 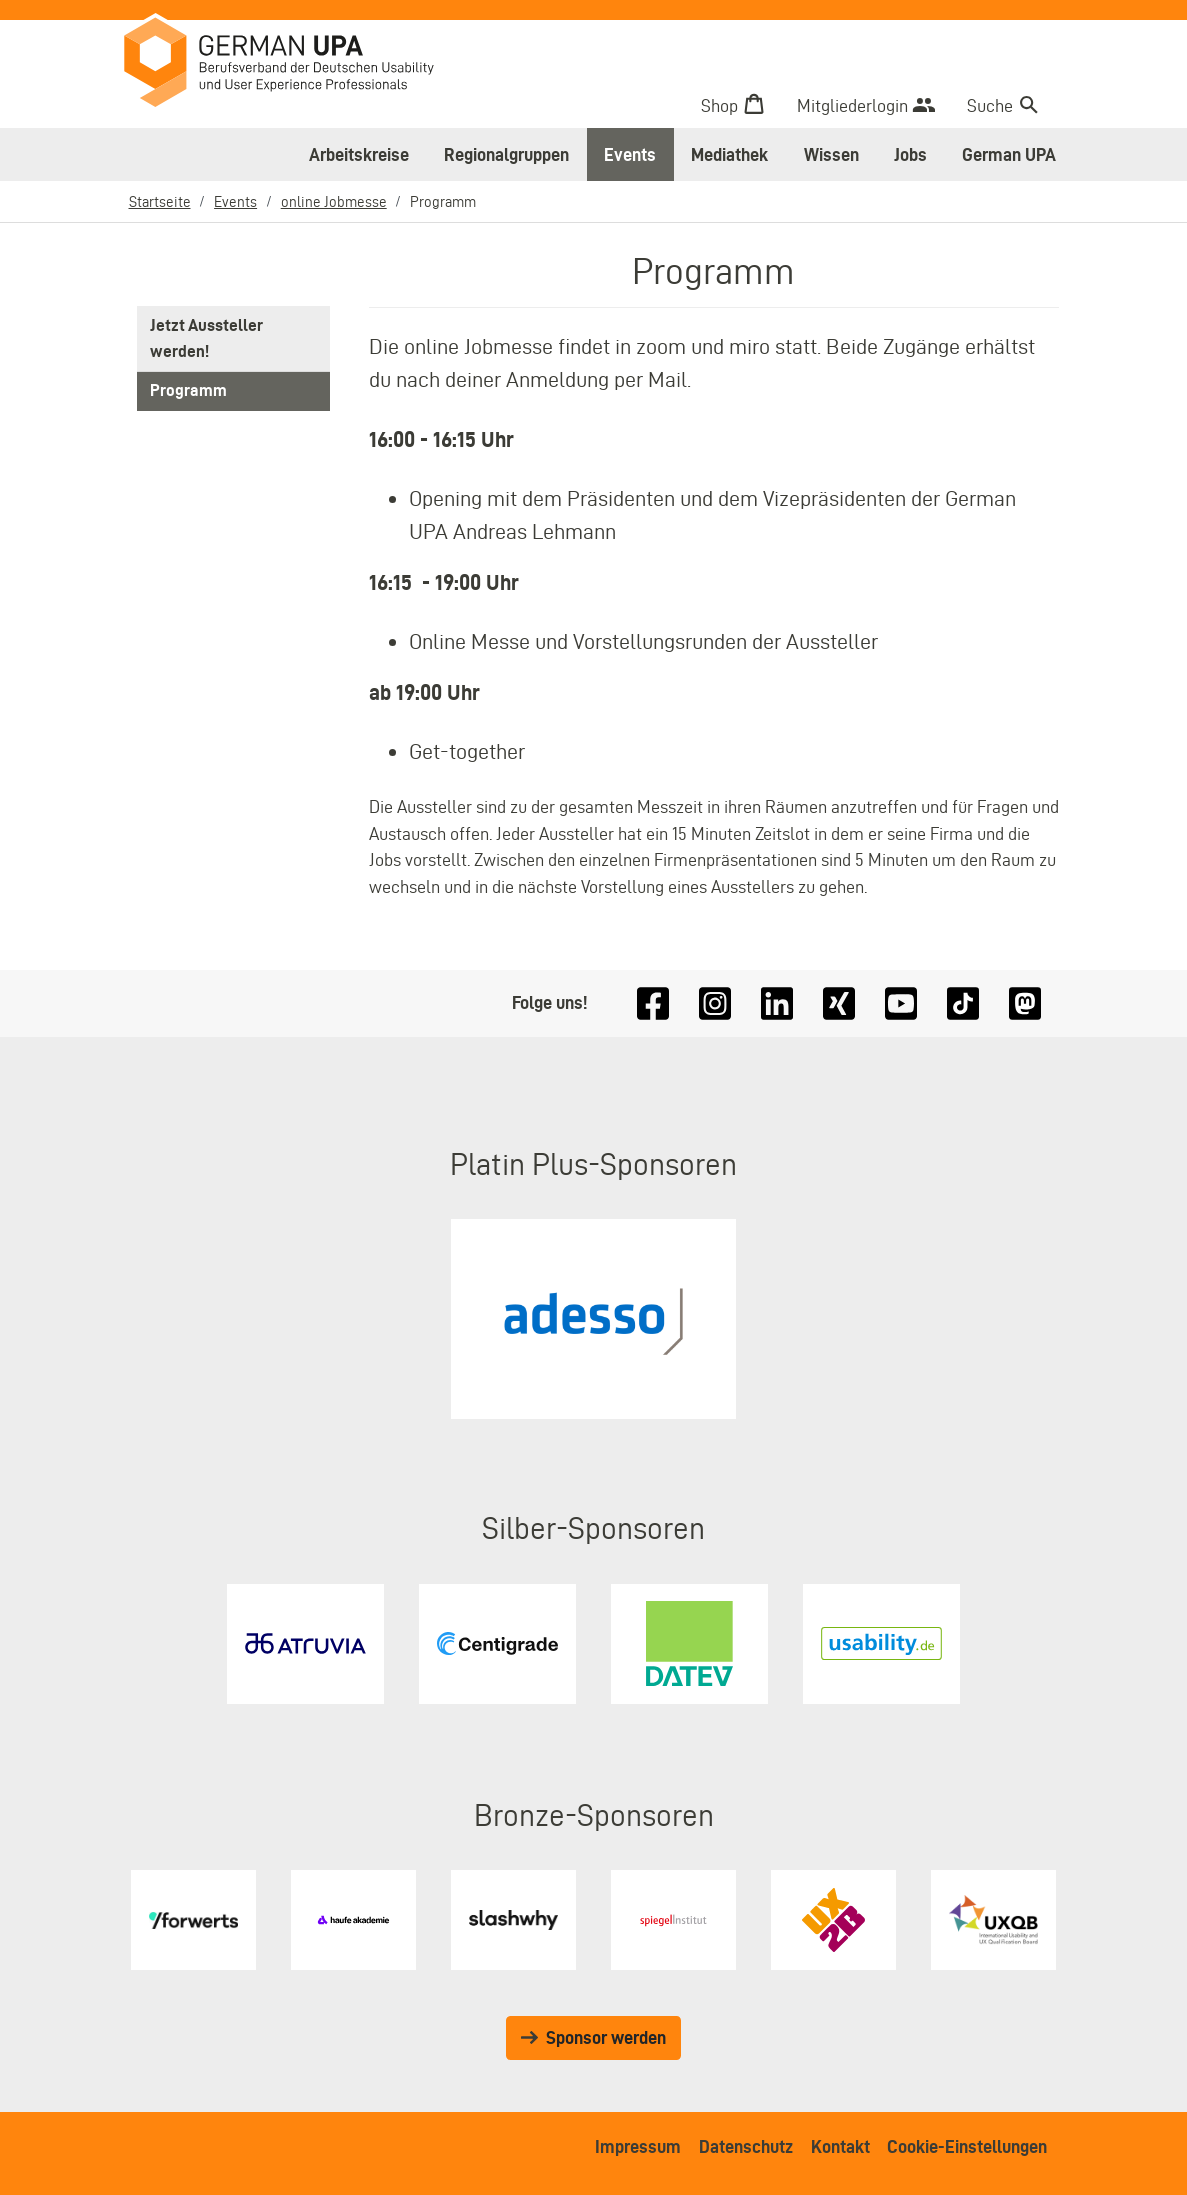 I want to click on Cookie-Einstellungen, so click(x=967, y=2146).